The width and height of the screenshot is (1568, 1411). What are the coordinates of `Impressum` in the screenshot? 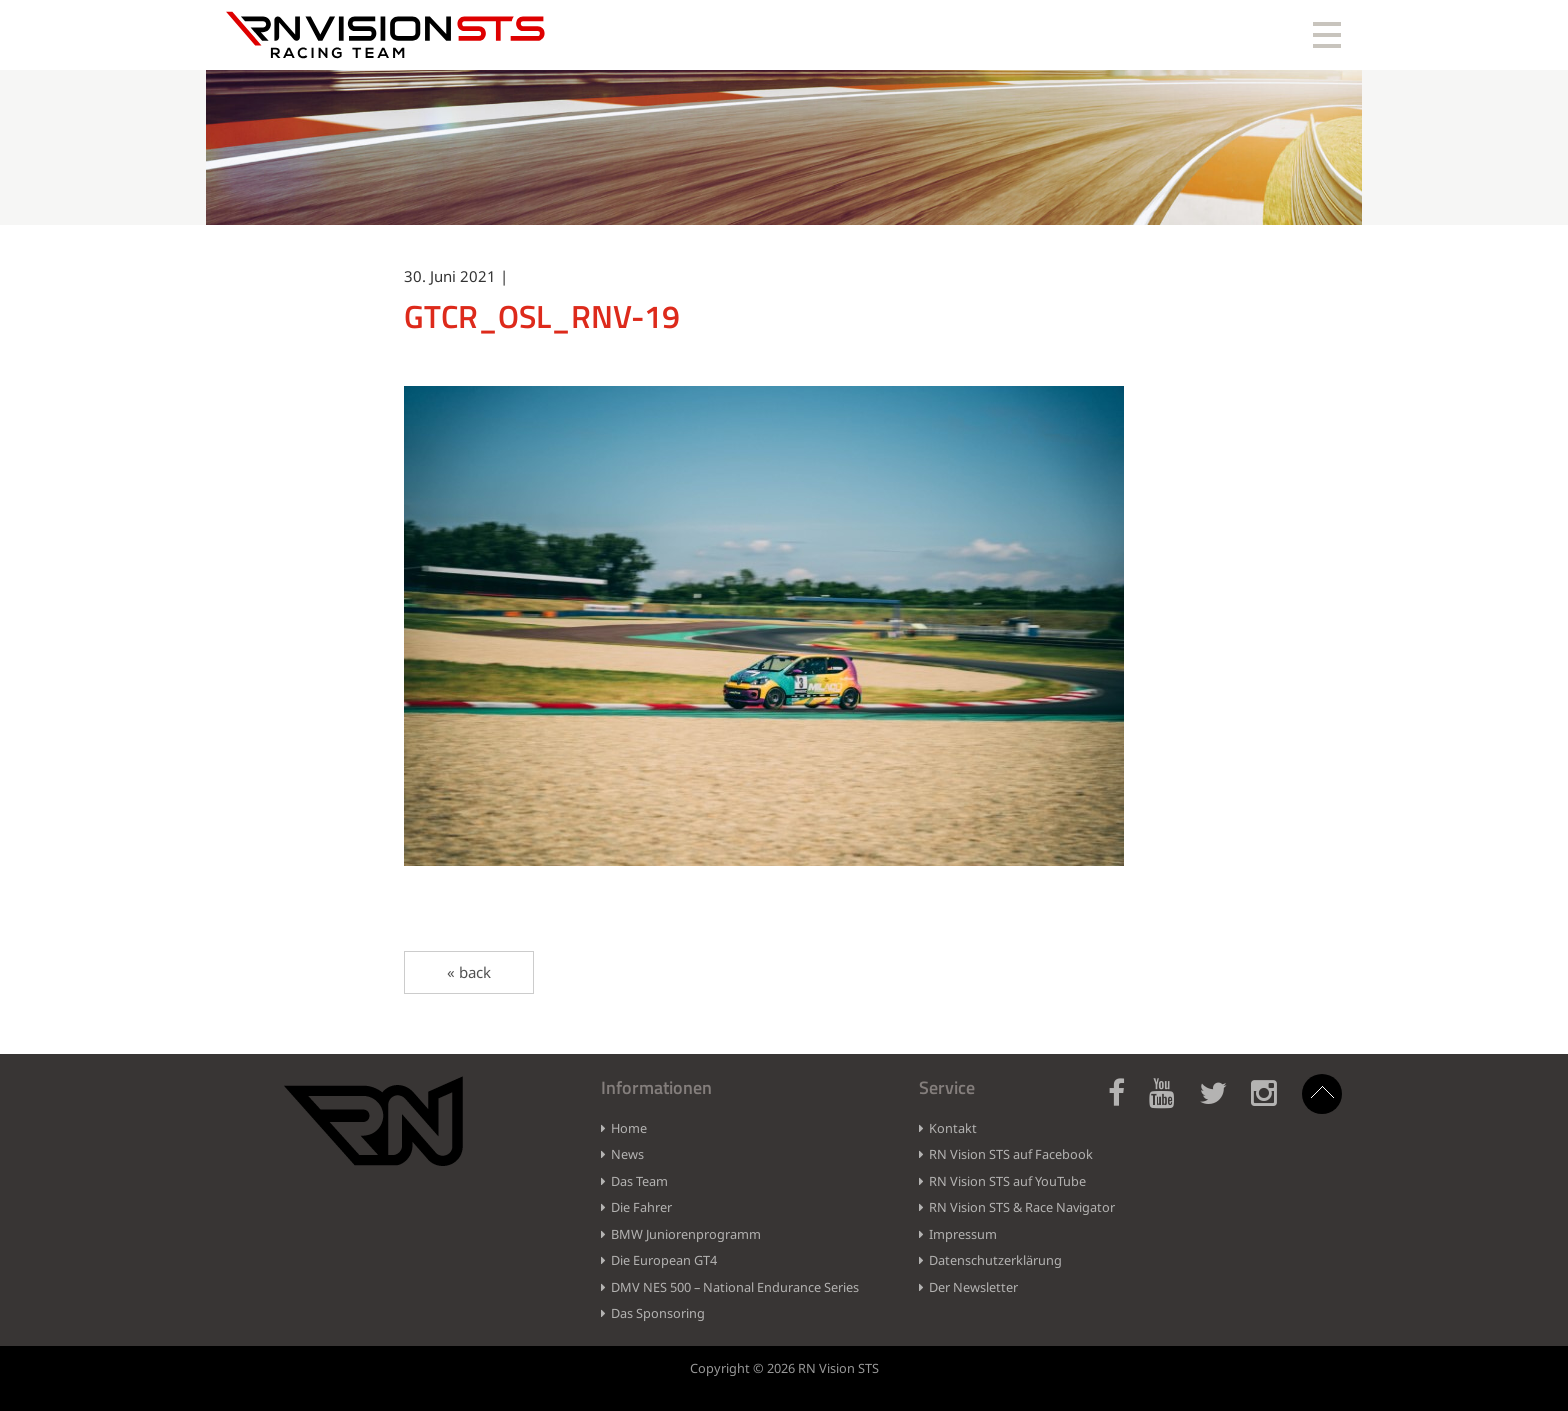 It's located at (963, 1234).